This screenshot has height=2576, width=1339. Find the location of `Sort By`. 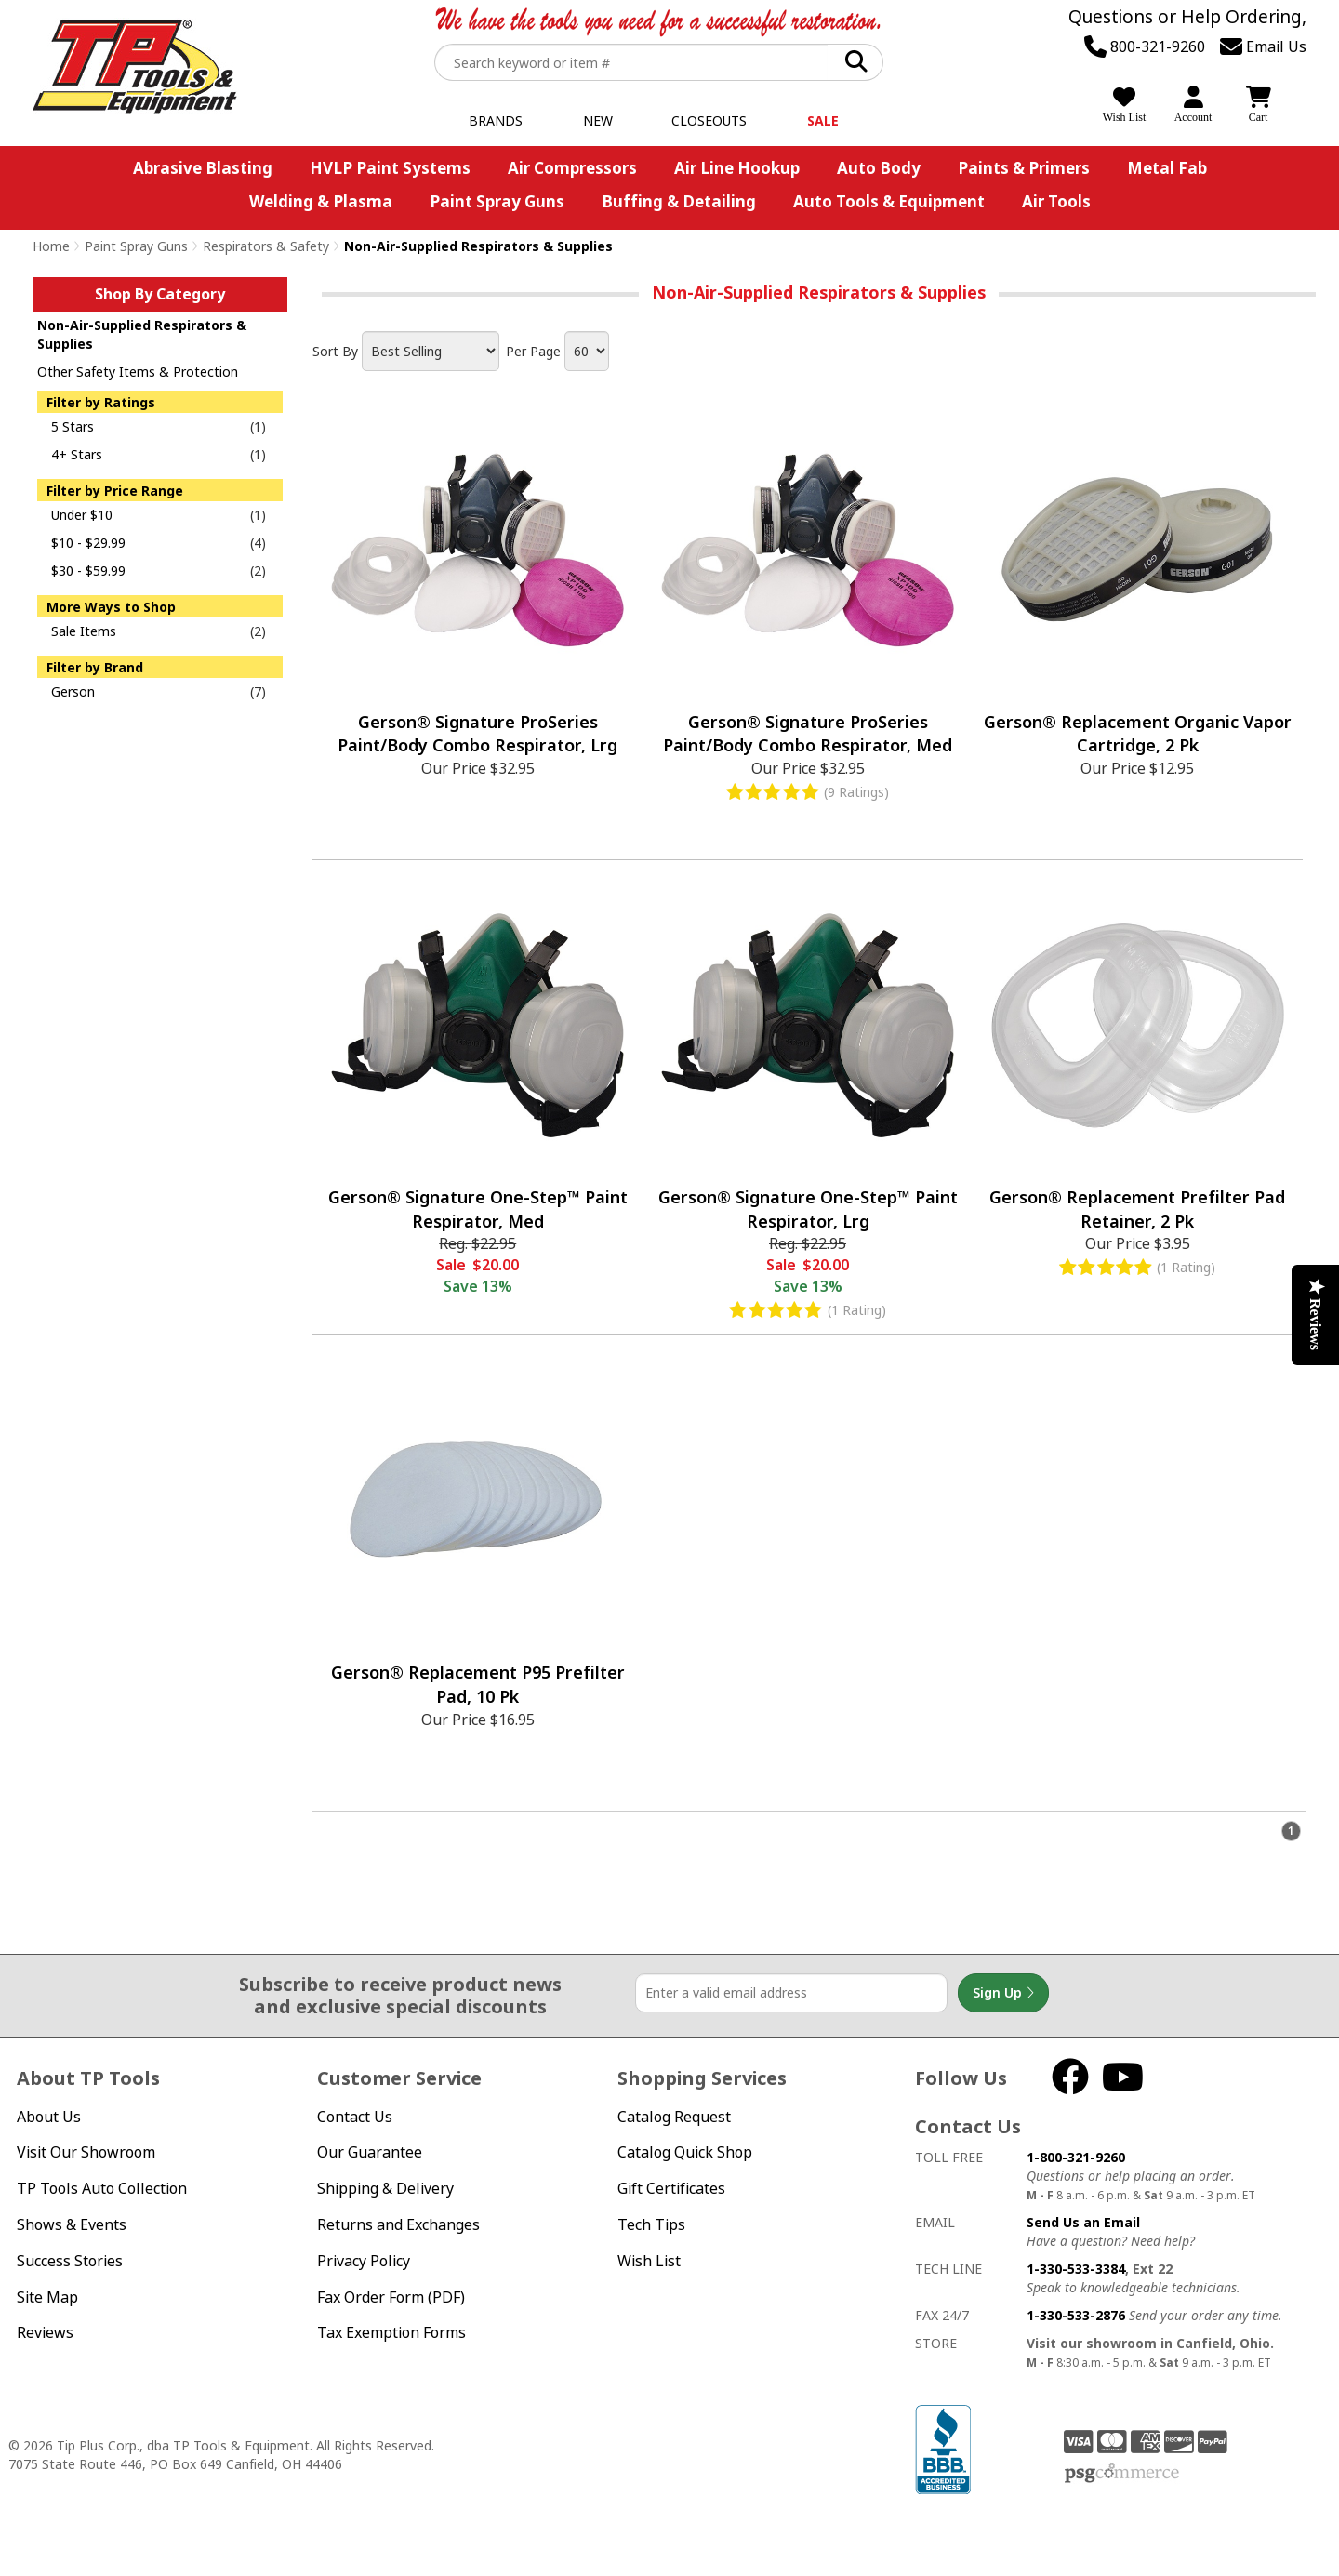

Sort By is located at coordinates (335, 351).